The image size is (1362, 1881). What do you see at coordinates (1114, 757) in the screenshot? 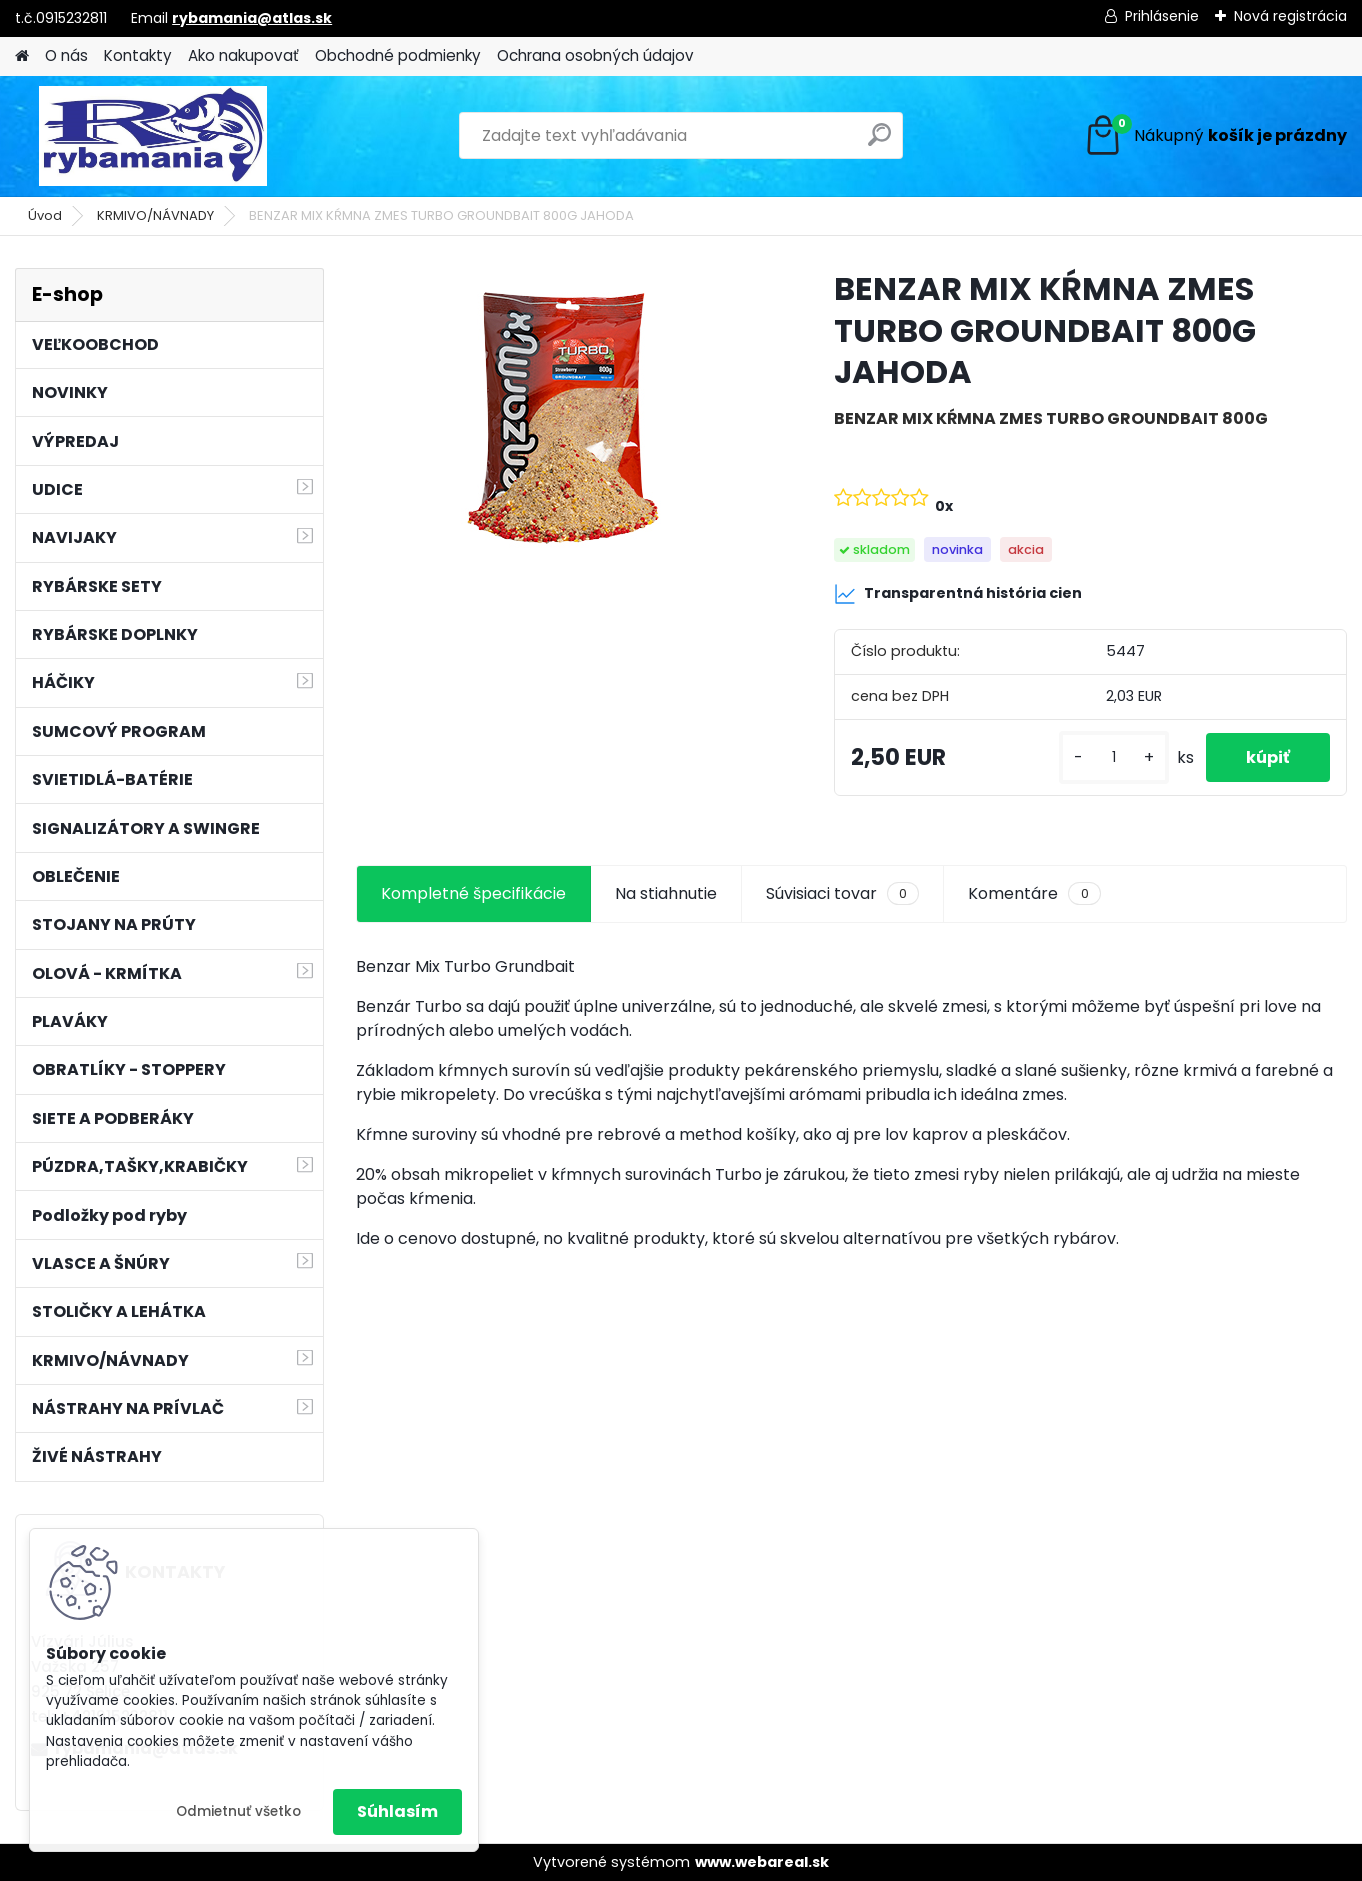
I see `[kusy]` at bounding box center [1114, 757].